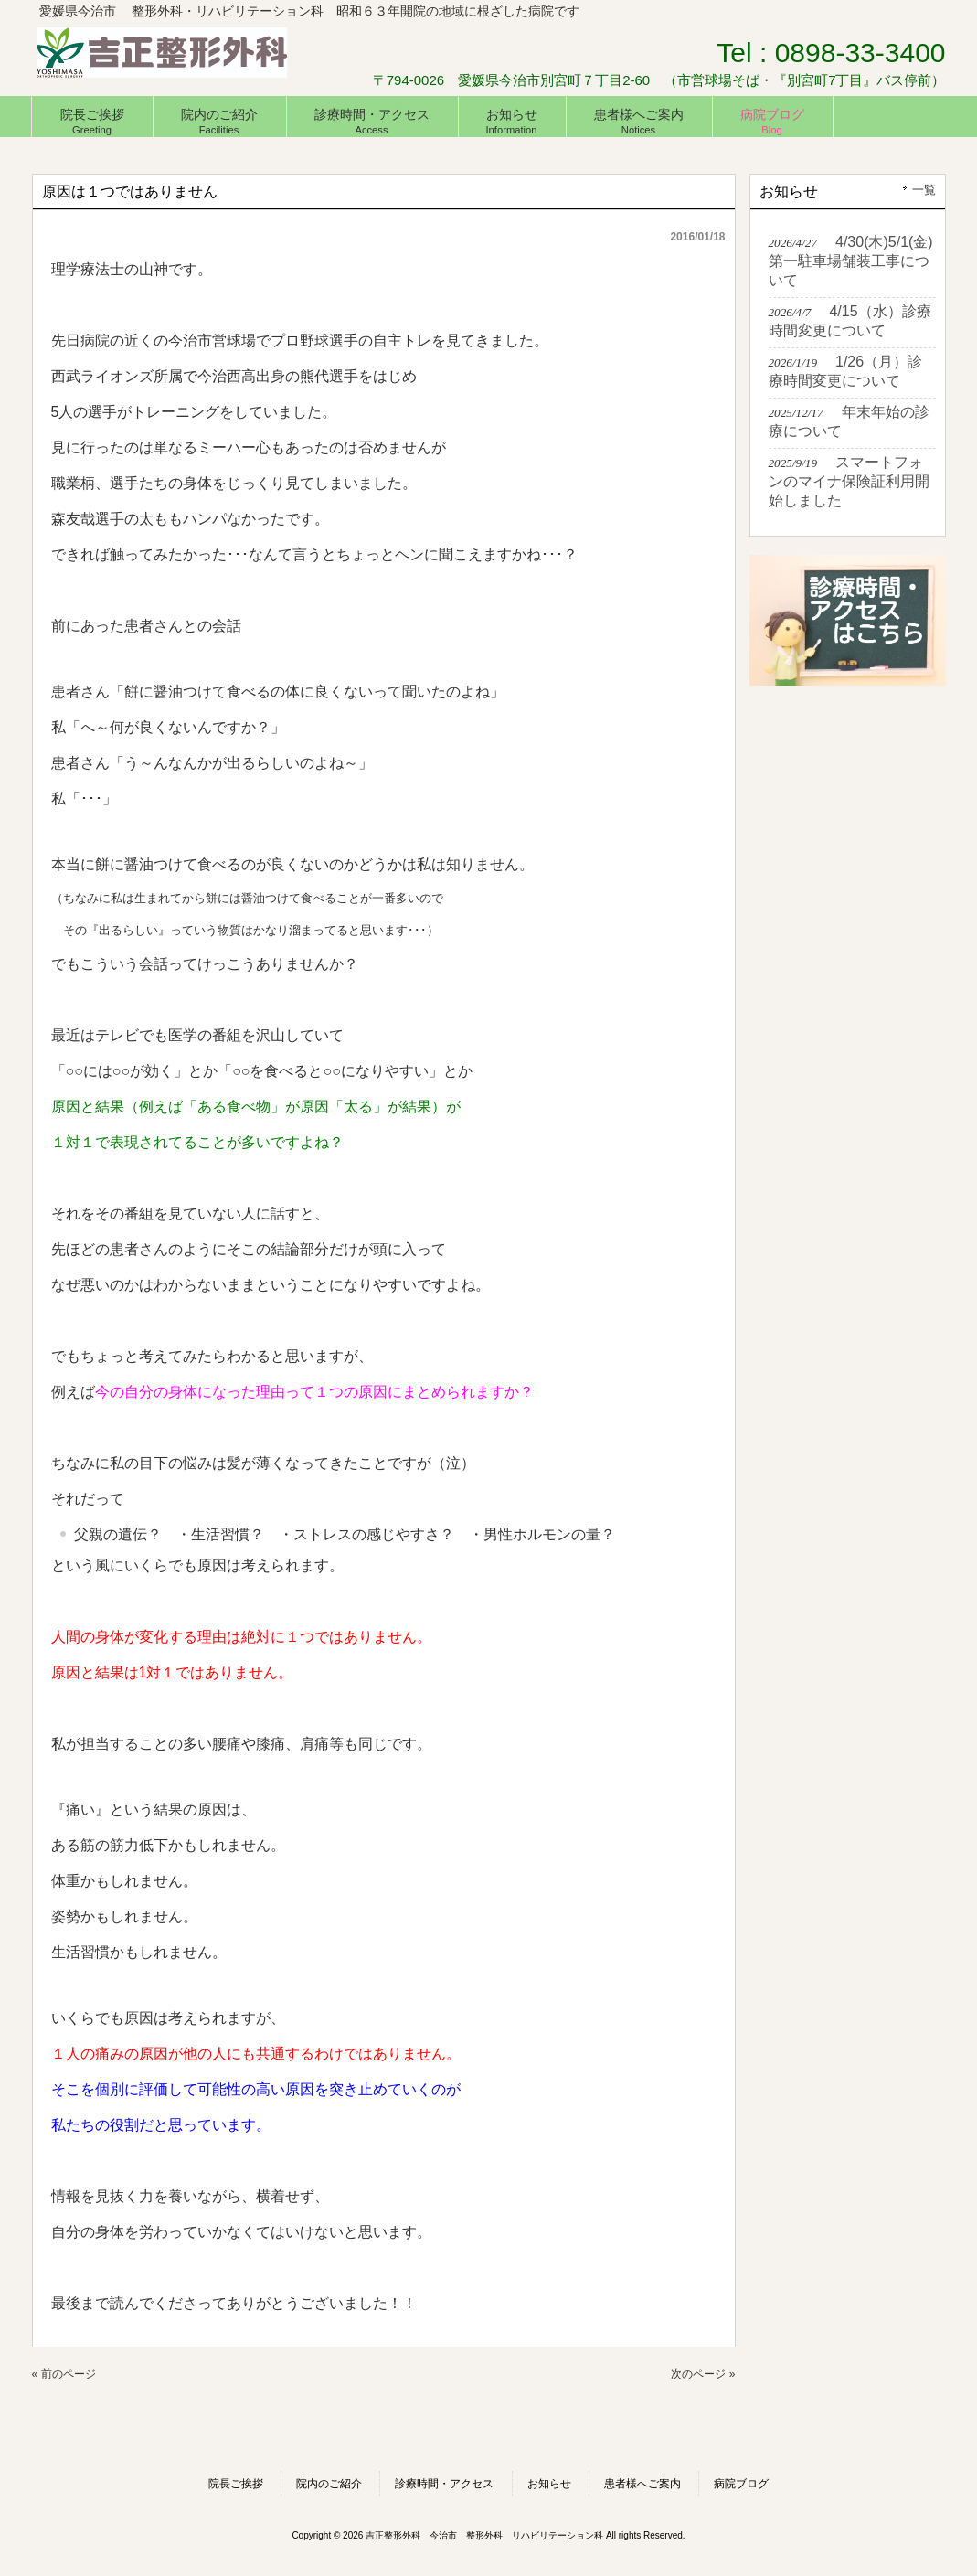 Image resolution: width=977 pixels, height=2576 pixels. Describe the element at coordinates (235, 2483) in the screenshot. I see `院長ご挨拶` at that location.